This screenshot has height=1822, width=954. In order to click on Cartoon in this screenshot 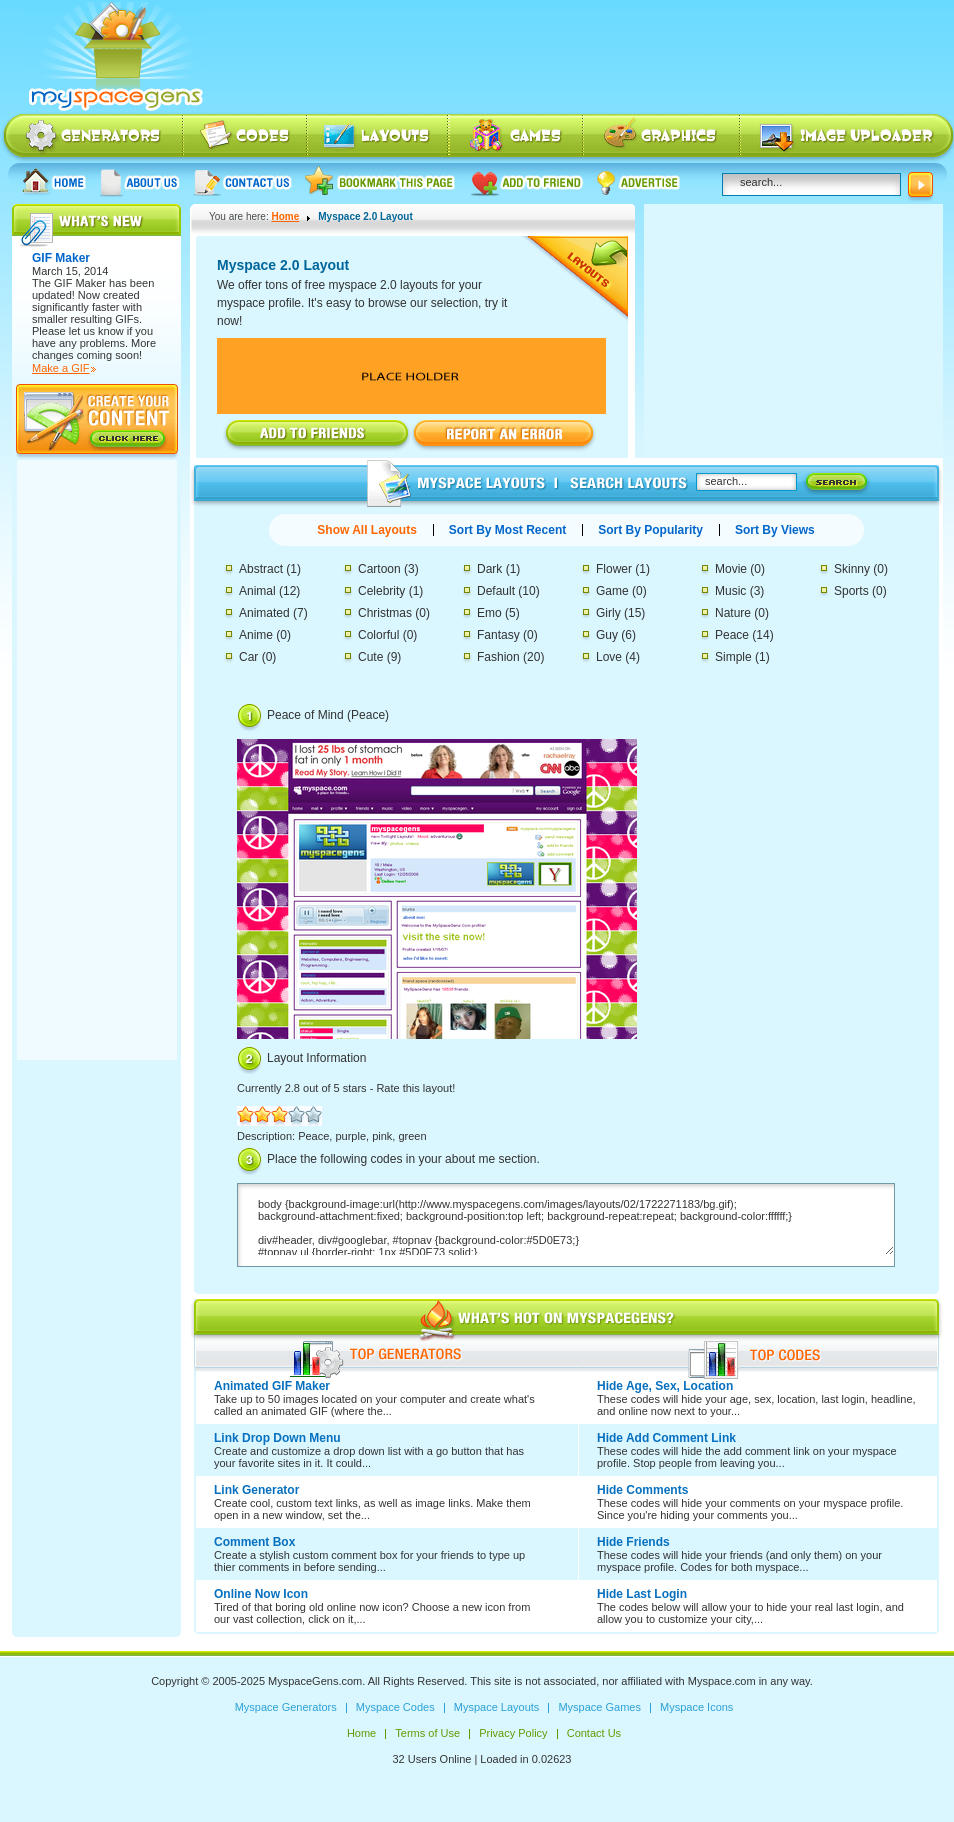, I will do `click(379, 569)`.